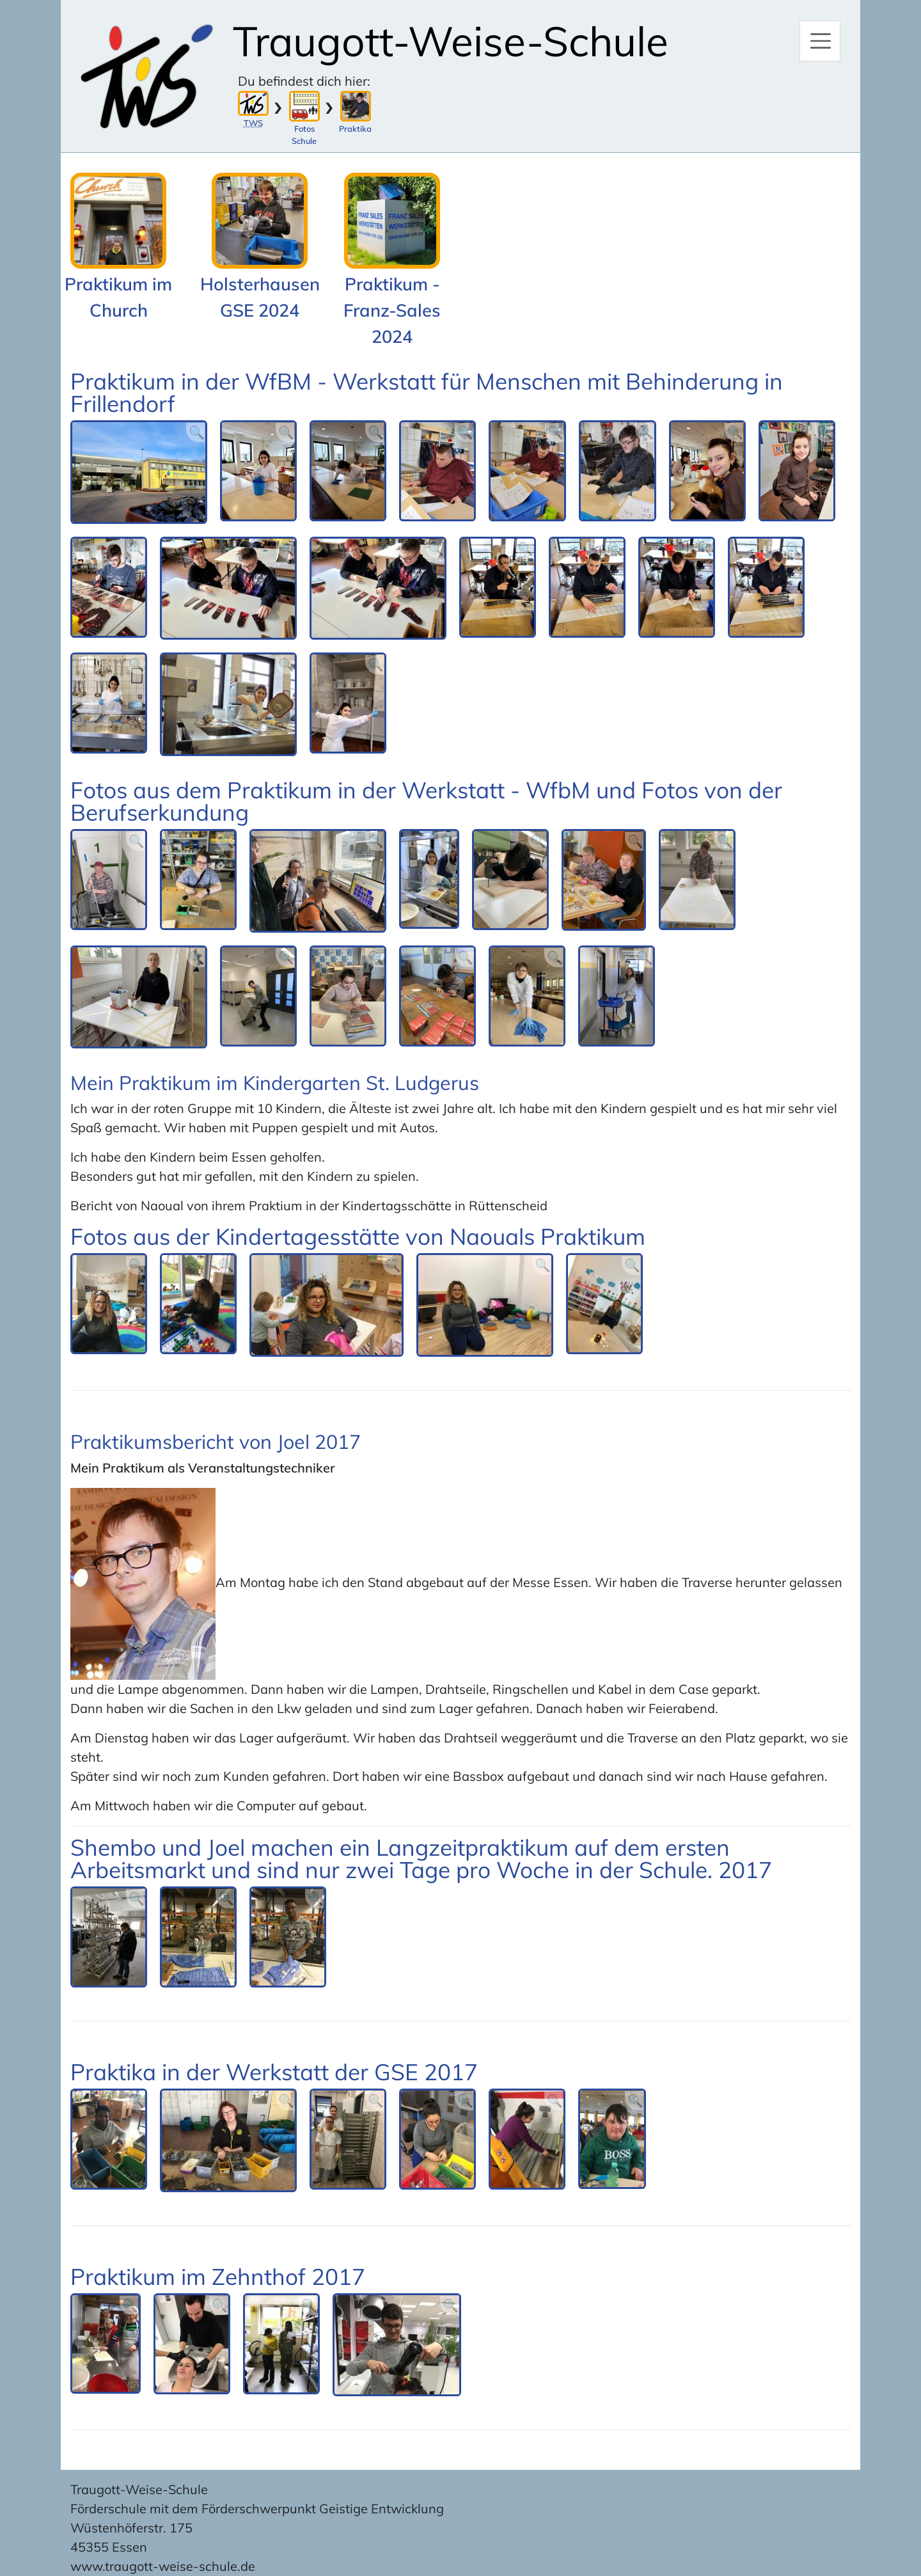  I want to click on [Zur Startseite], so click(147, 76).